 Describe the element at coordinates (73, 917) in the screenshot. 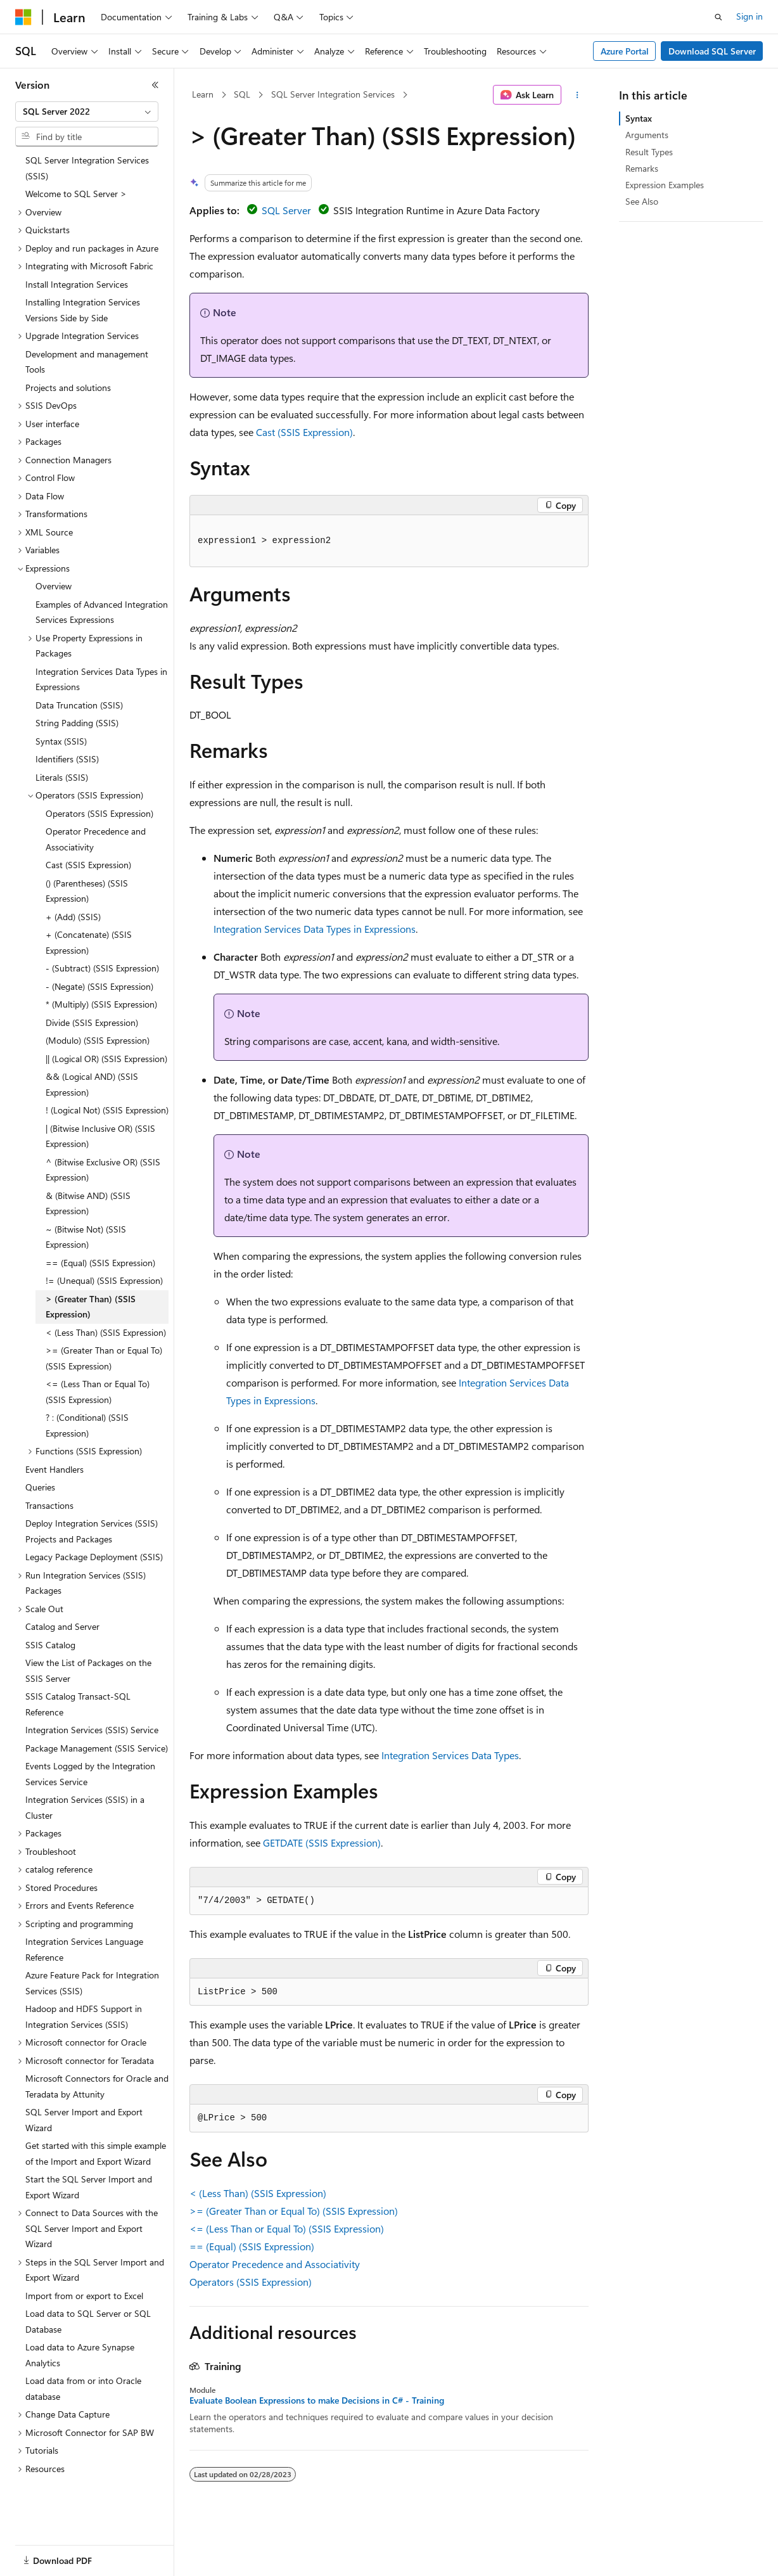

I see `+ (Add) (SSIS) [treeitem]` at that location.